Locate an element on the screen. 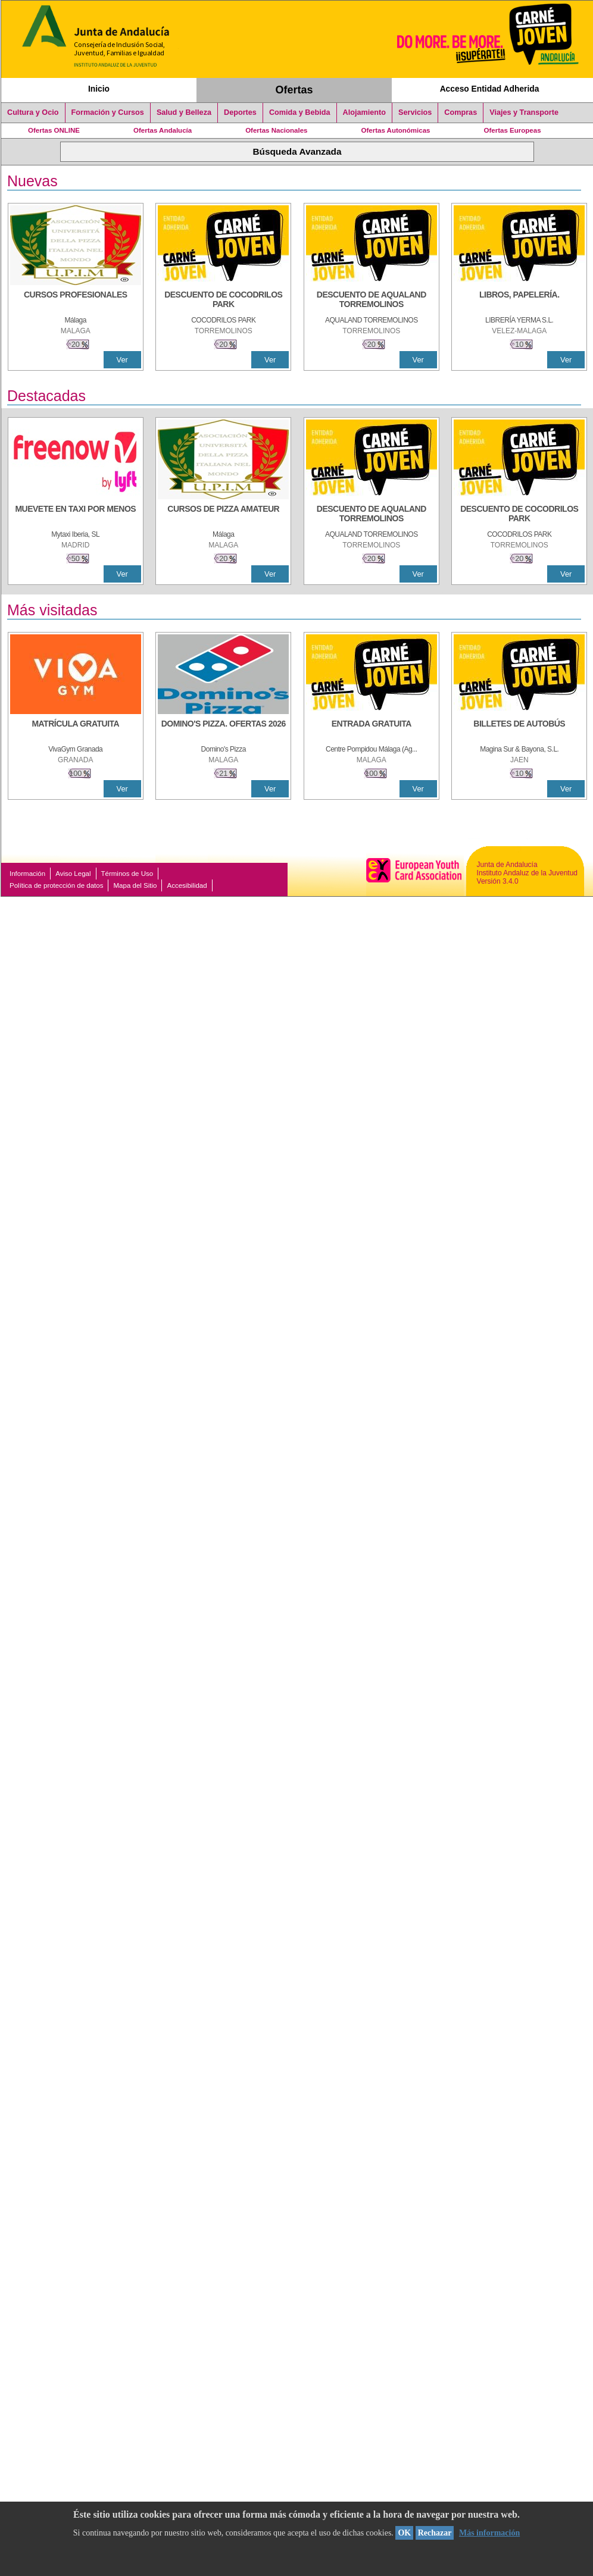  Servicios is located at coordinates (415, 112).